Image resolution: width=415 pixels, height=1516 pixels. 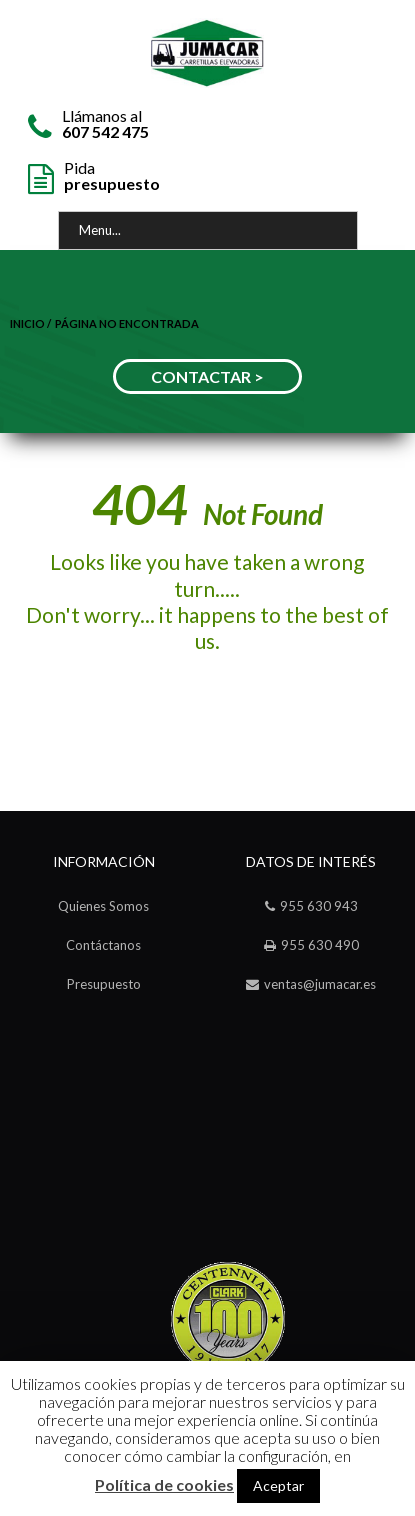 What do you see at coordinates (103, 945) in the screenshot?
I see `Contáctanos` at bounding box center [103, 945].